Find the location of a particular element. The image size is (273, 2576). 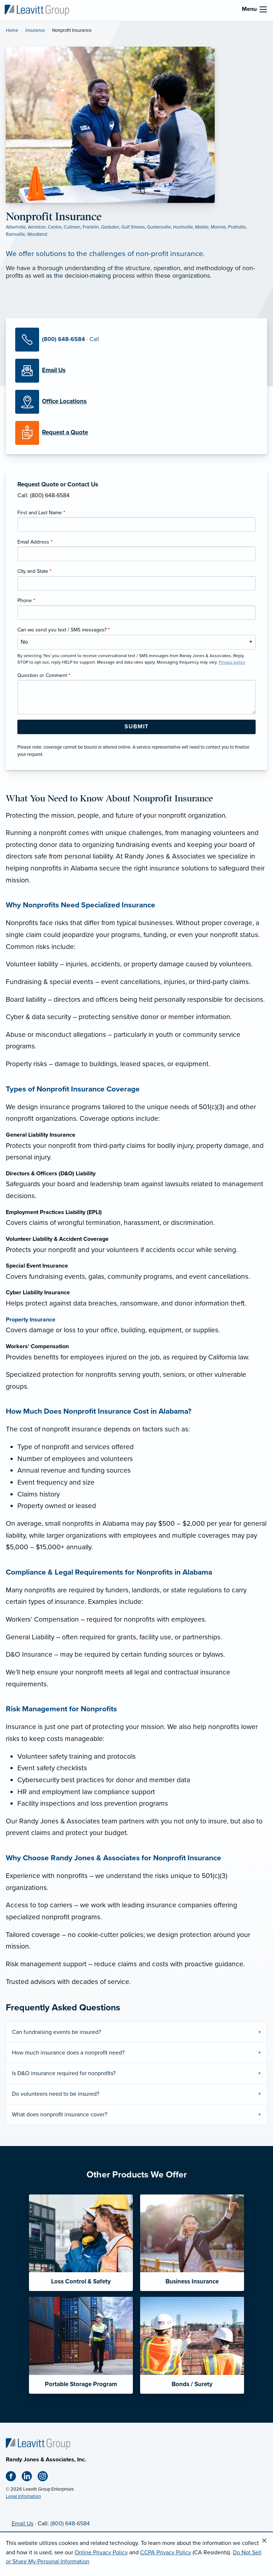

[Linkedin (opens in new tab)] is located at coordinates (30, 2477).